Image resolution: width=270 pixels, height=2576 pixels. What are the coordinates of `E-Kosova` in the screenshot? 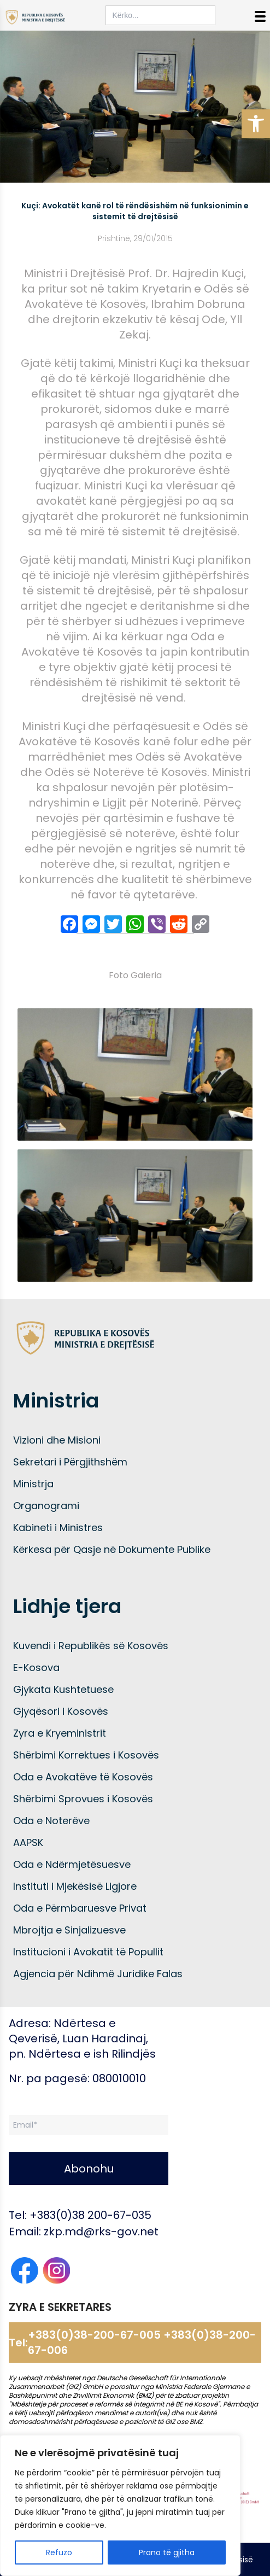 It's located at (36, 1667).